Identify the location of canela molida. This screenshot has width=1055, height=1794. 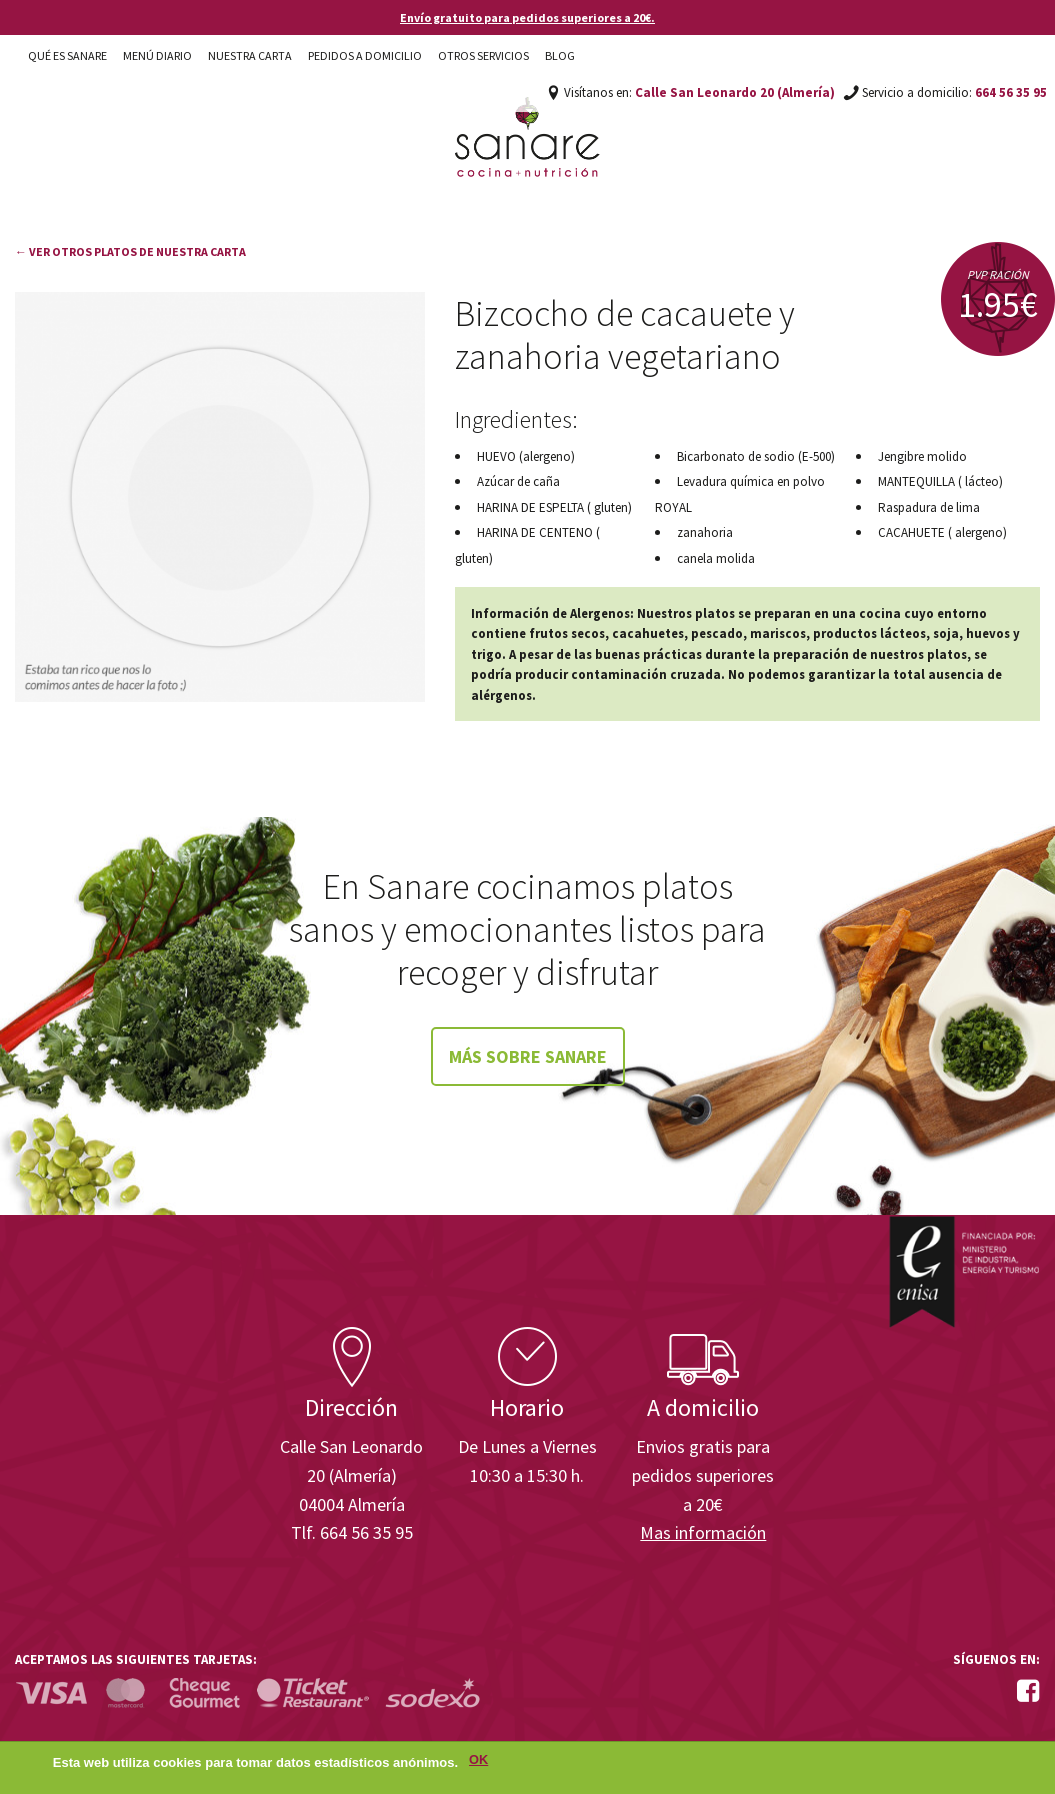
(716, 558).